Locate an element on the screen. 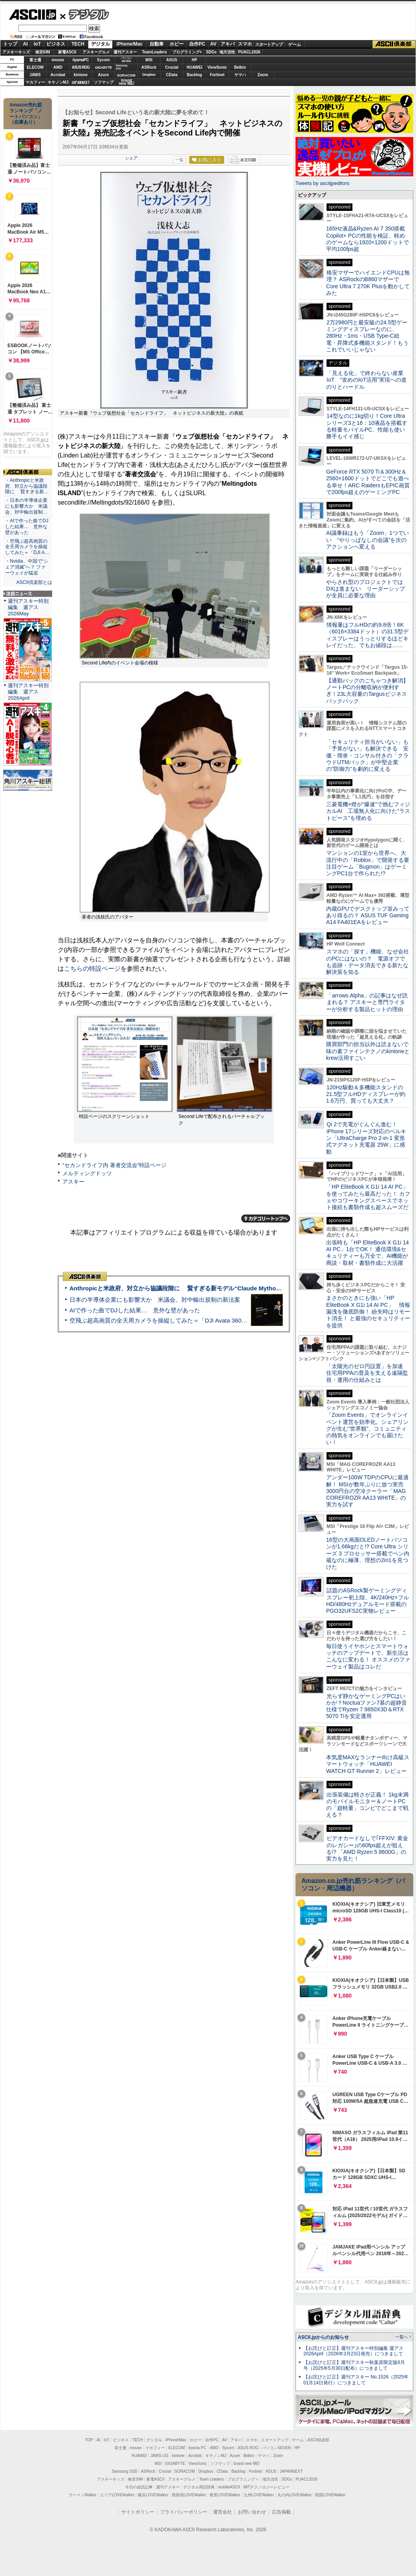 The width and height of the screenshot is (416, 2576). キヤノンMJ is located at coordinates (58, 82).